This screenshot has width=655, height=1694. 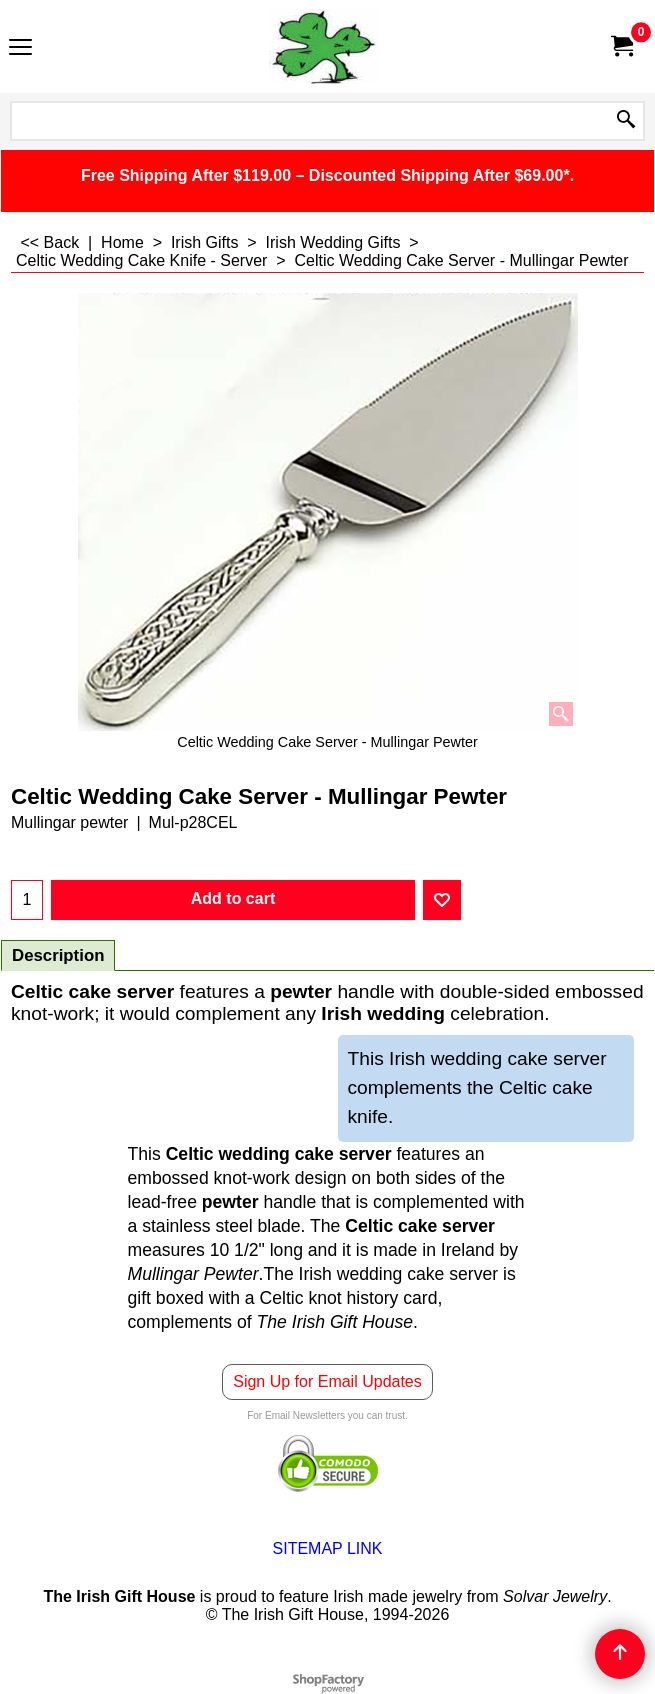 I want to click on SITEMAP LINK, so click(x=328, y=1548).